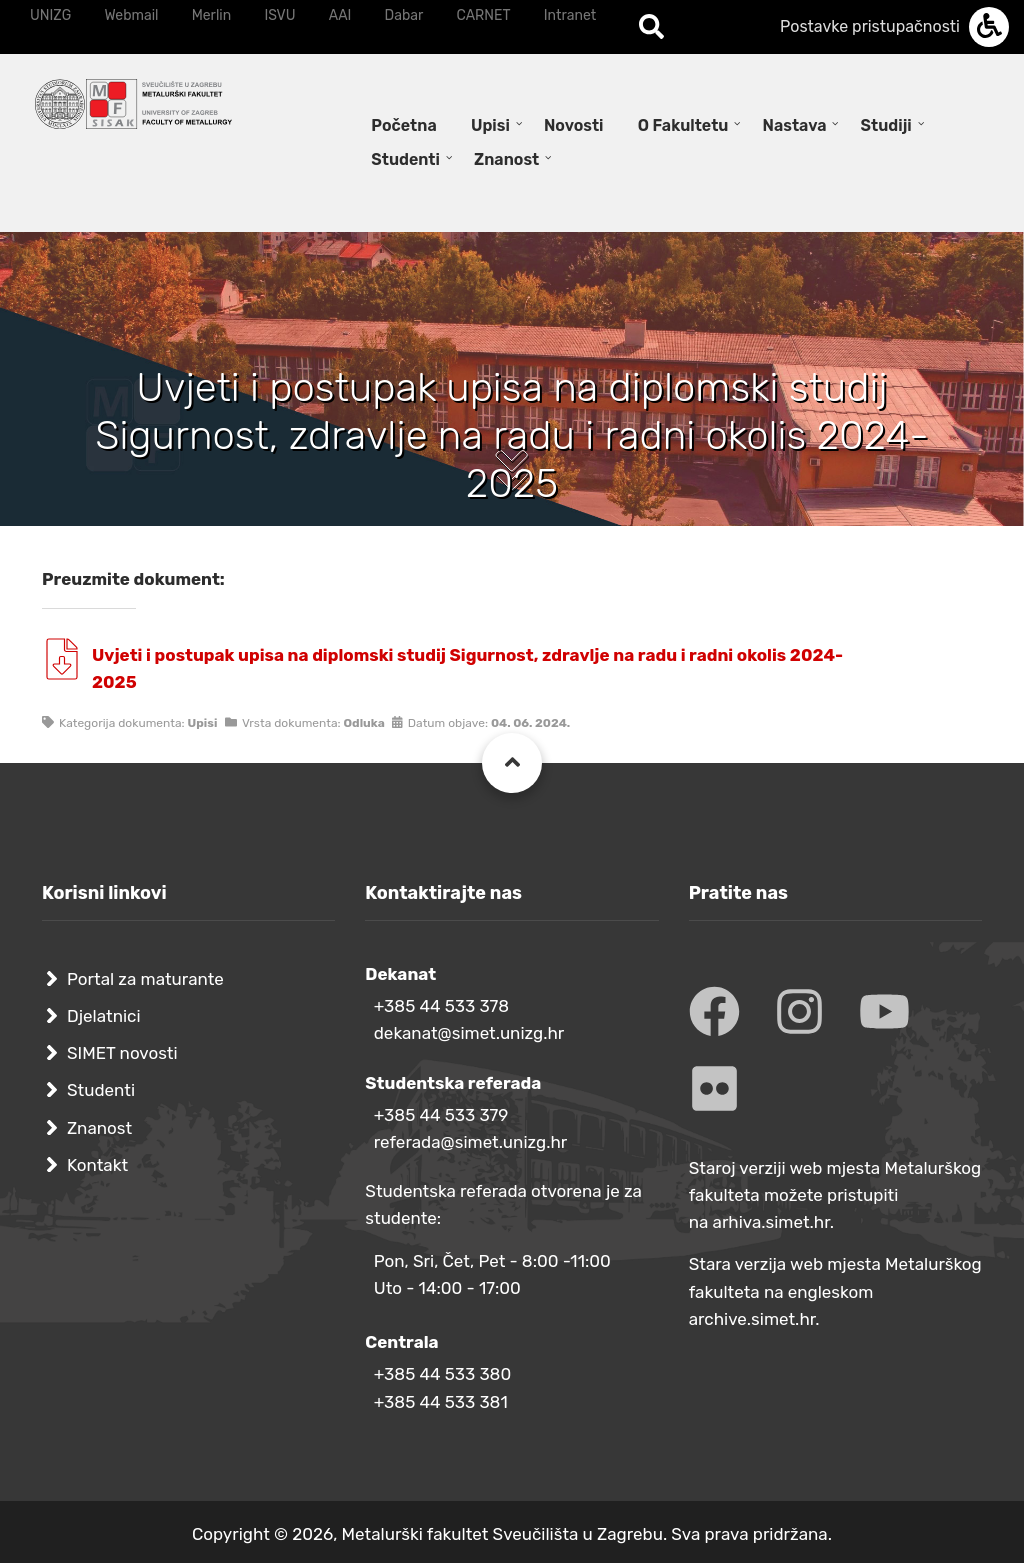  Describe the element at coordinates (212, 15) in the screenshot. I see `Merlin [menuitem]` at that location.